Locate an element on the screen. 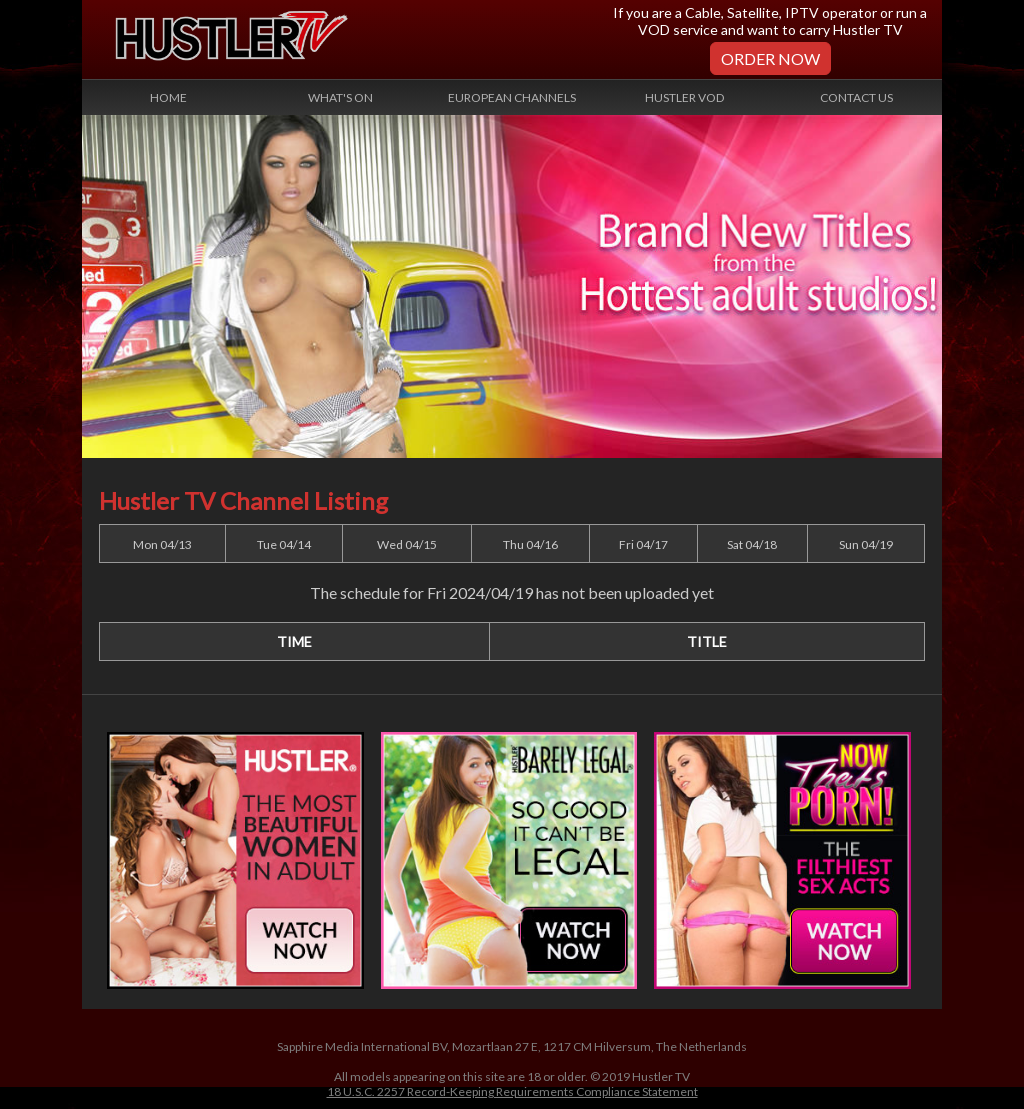 The height and width of the screenshot is (1109, 1024). Fri 04/17 is located at coordinates (643, 544).